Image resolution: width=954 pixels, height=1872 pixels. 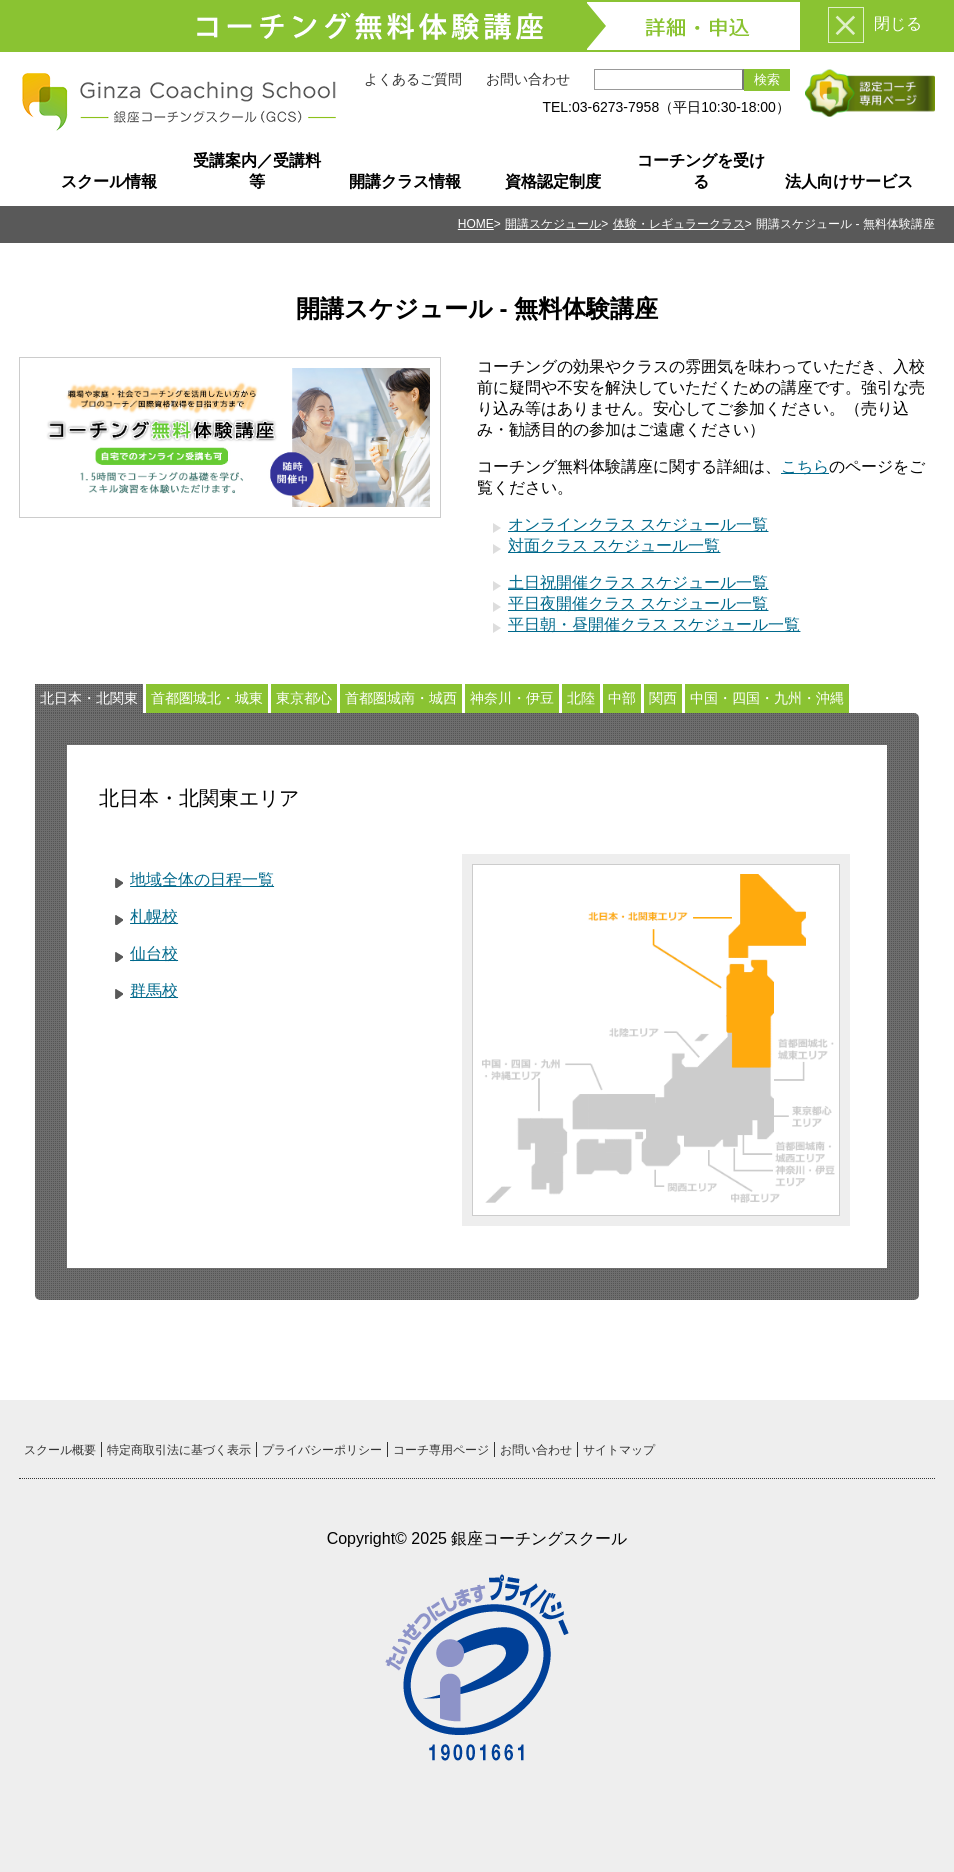 What do you see at coordinates (553, 181) in the screenshot?
I see `資格認定制度` at bounding box center [553, 181].